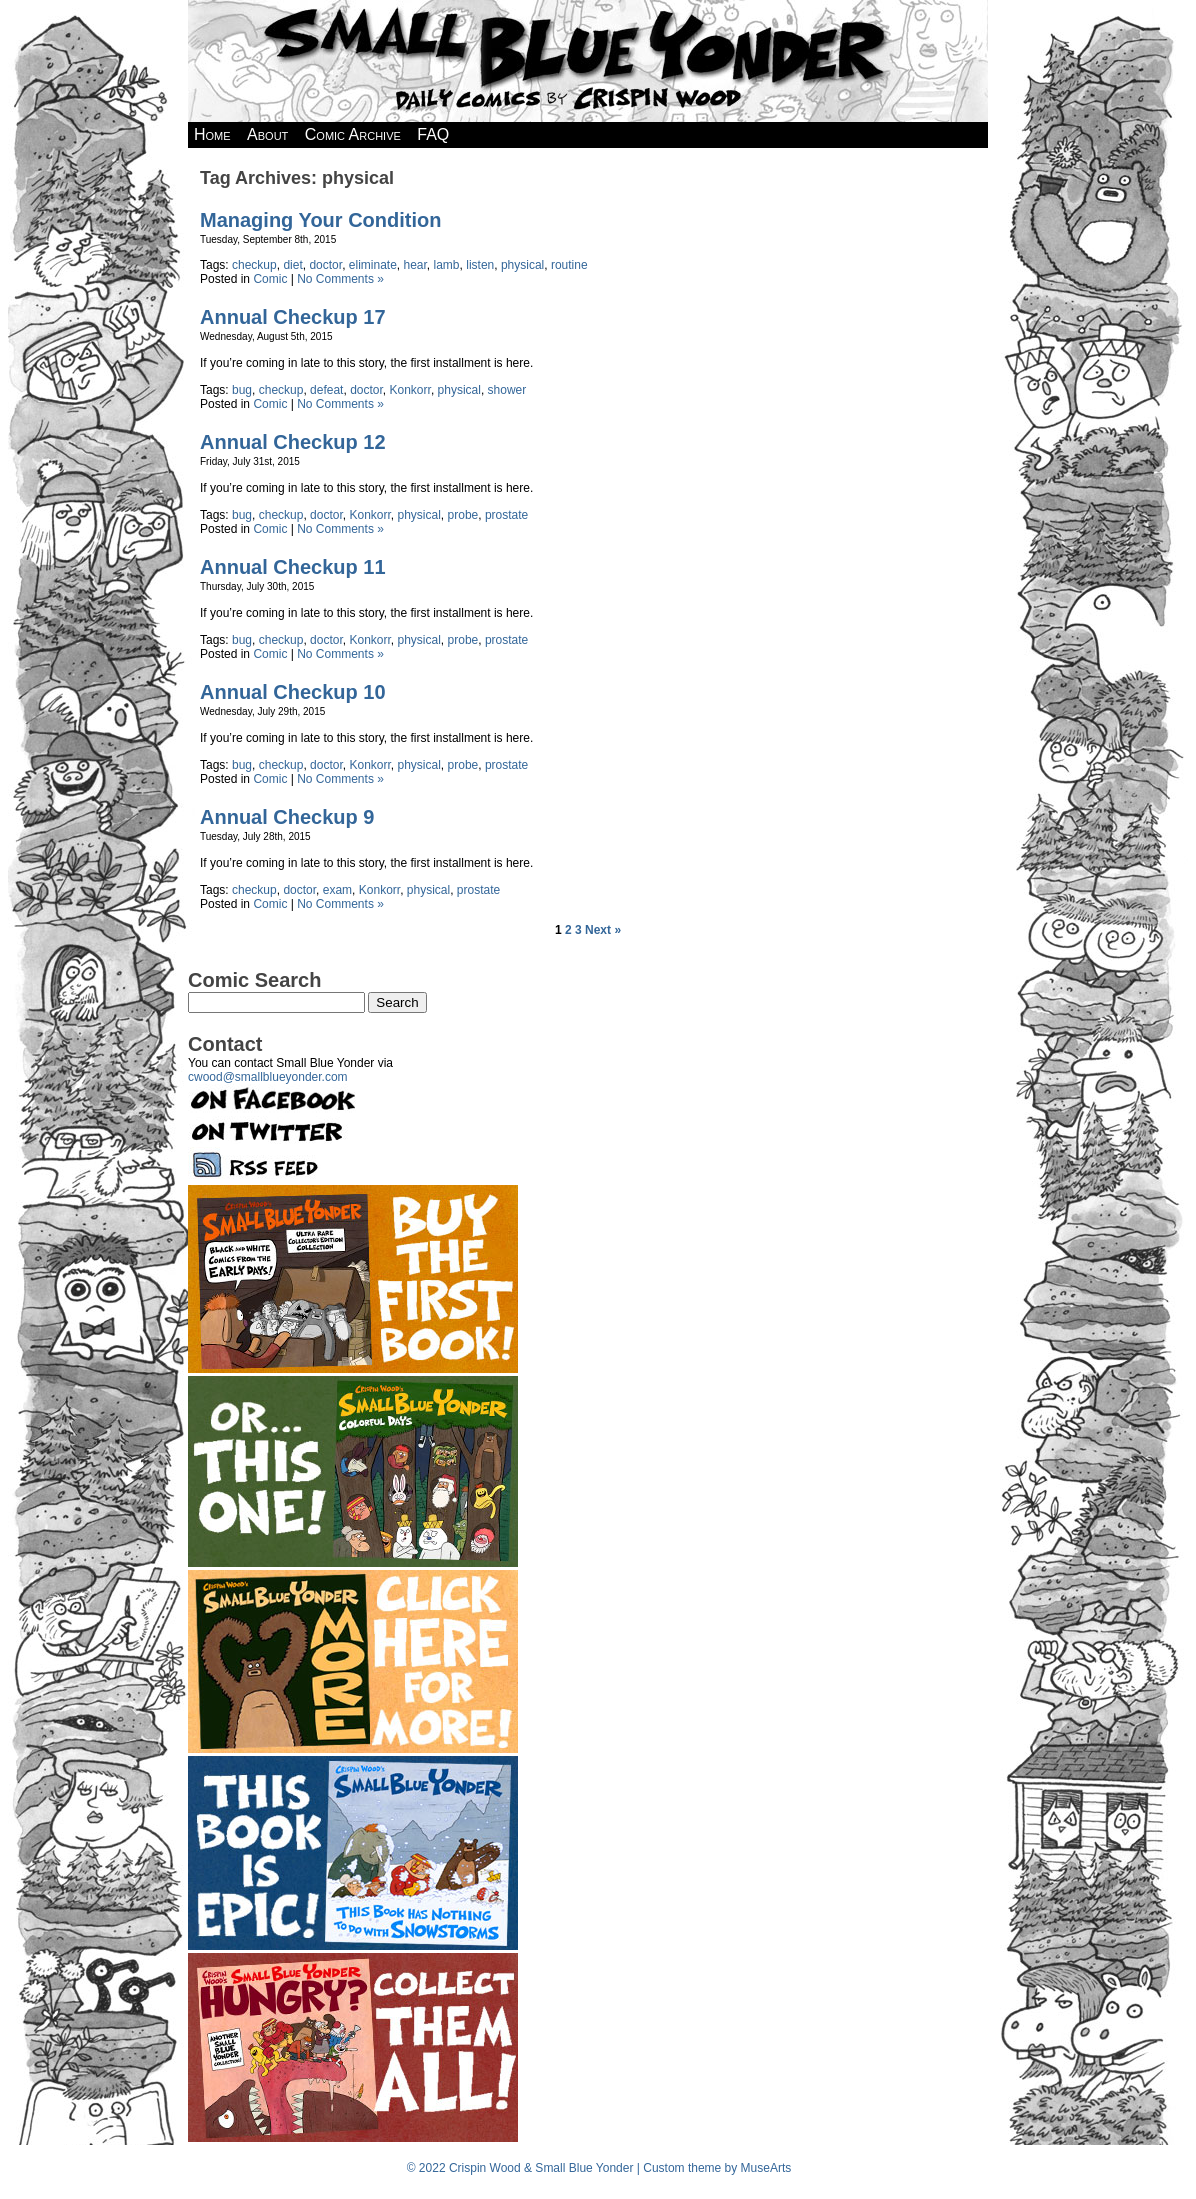 This screenshot has width=1196, height=2199. I want to click on Next », so click(603, 930).